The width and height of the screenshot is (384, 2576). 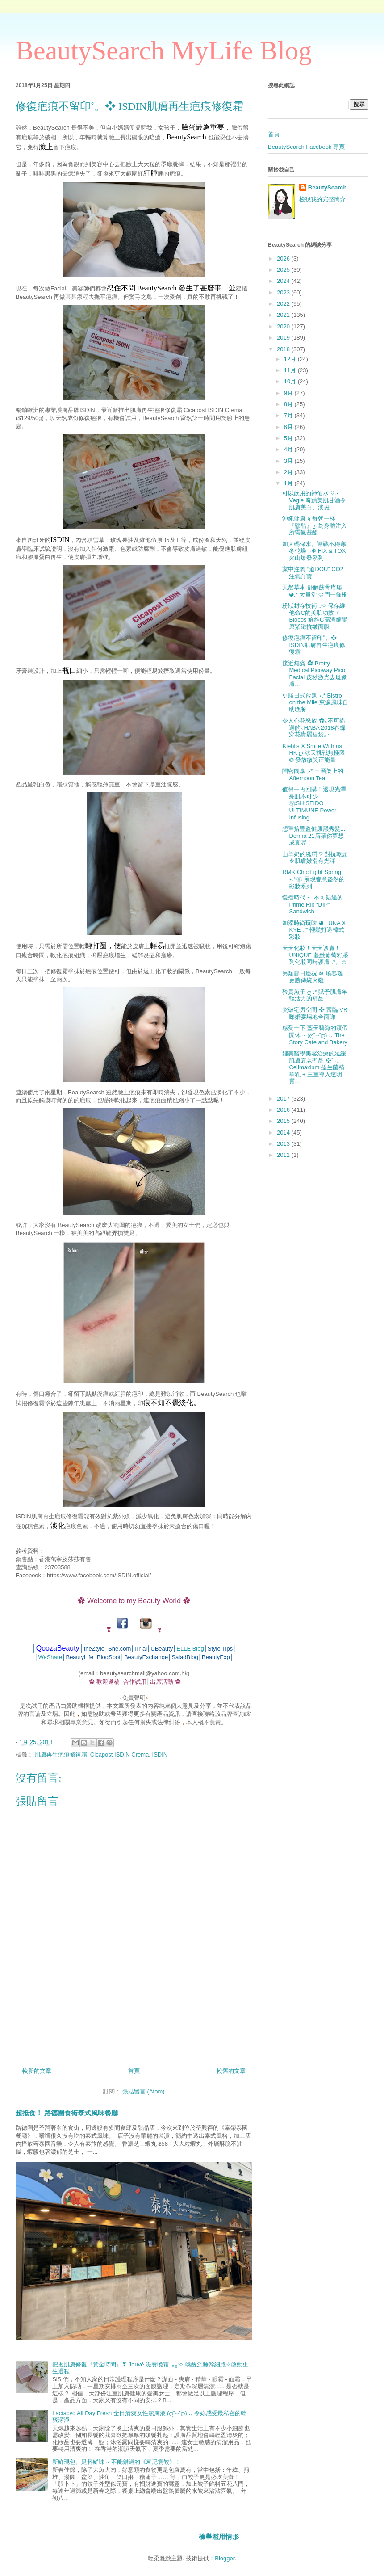 I want to click on 想重拾豐盈健康黑秀髮... Derma 21店讓你夢想成真喔！, so click(x=313, y=835).